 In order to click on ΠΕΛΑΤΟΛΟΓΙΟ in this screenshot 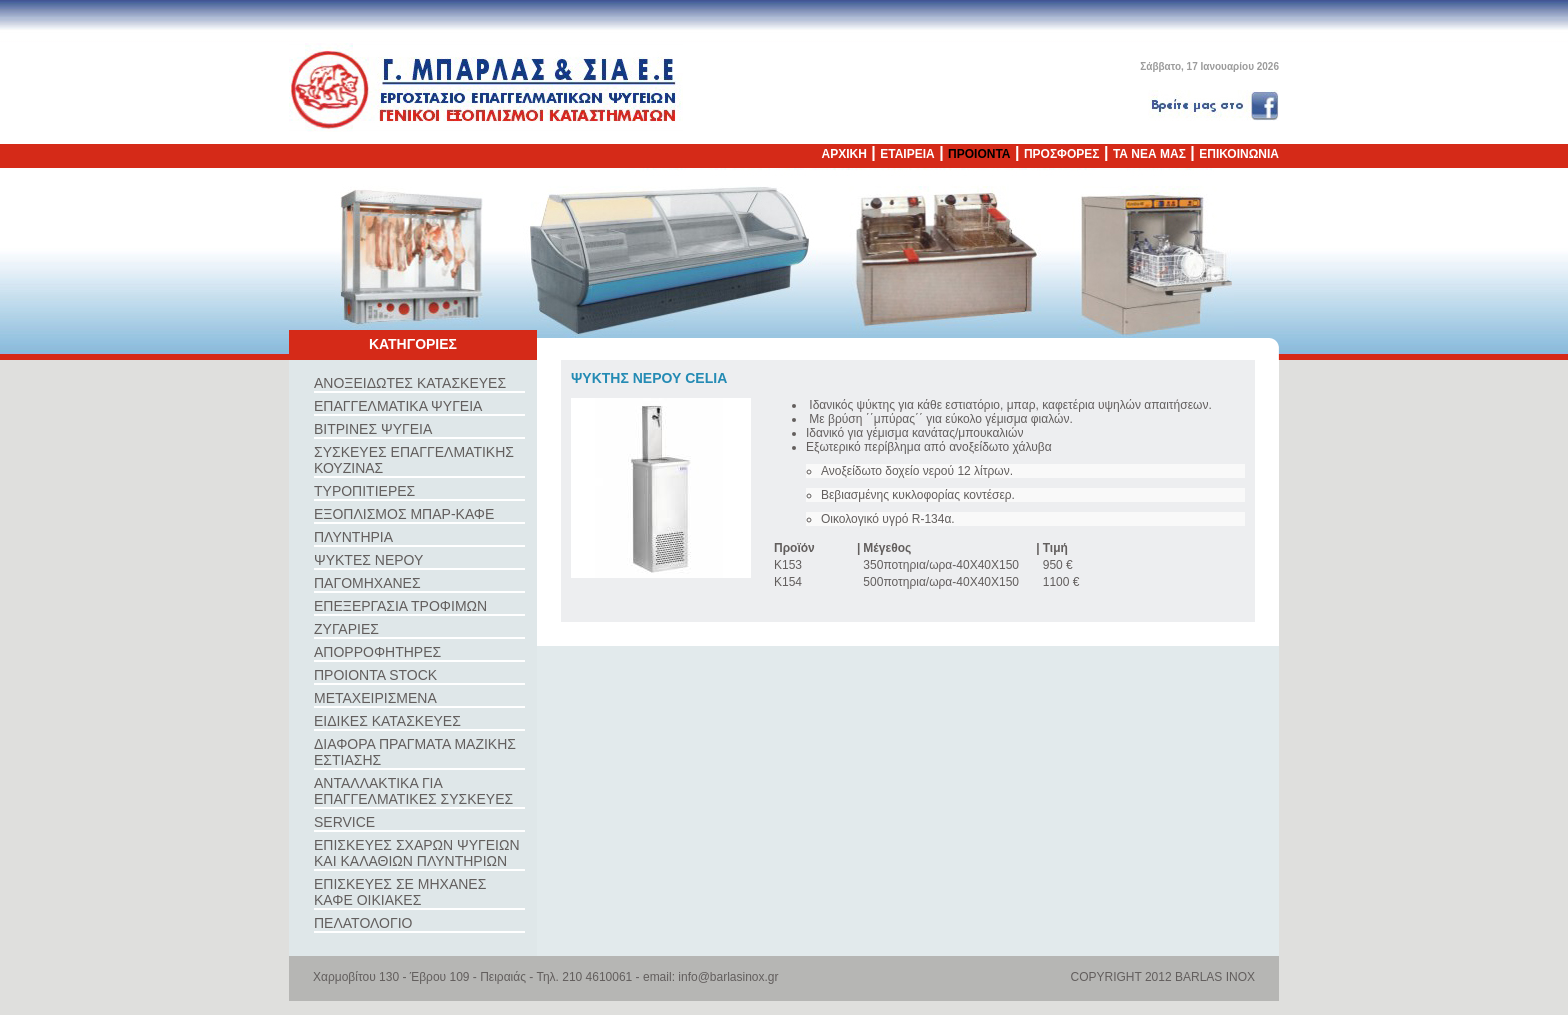, I will do `click(363, 923)`.